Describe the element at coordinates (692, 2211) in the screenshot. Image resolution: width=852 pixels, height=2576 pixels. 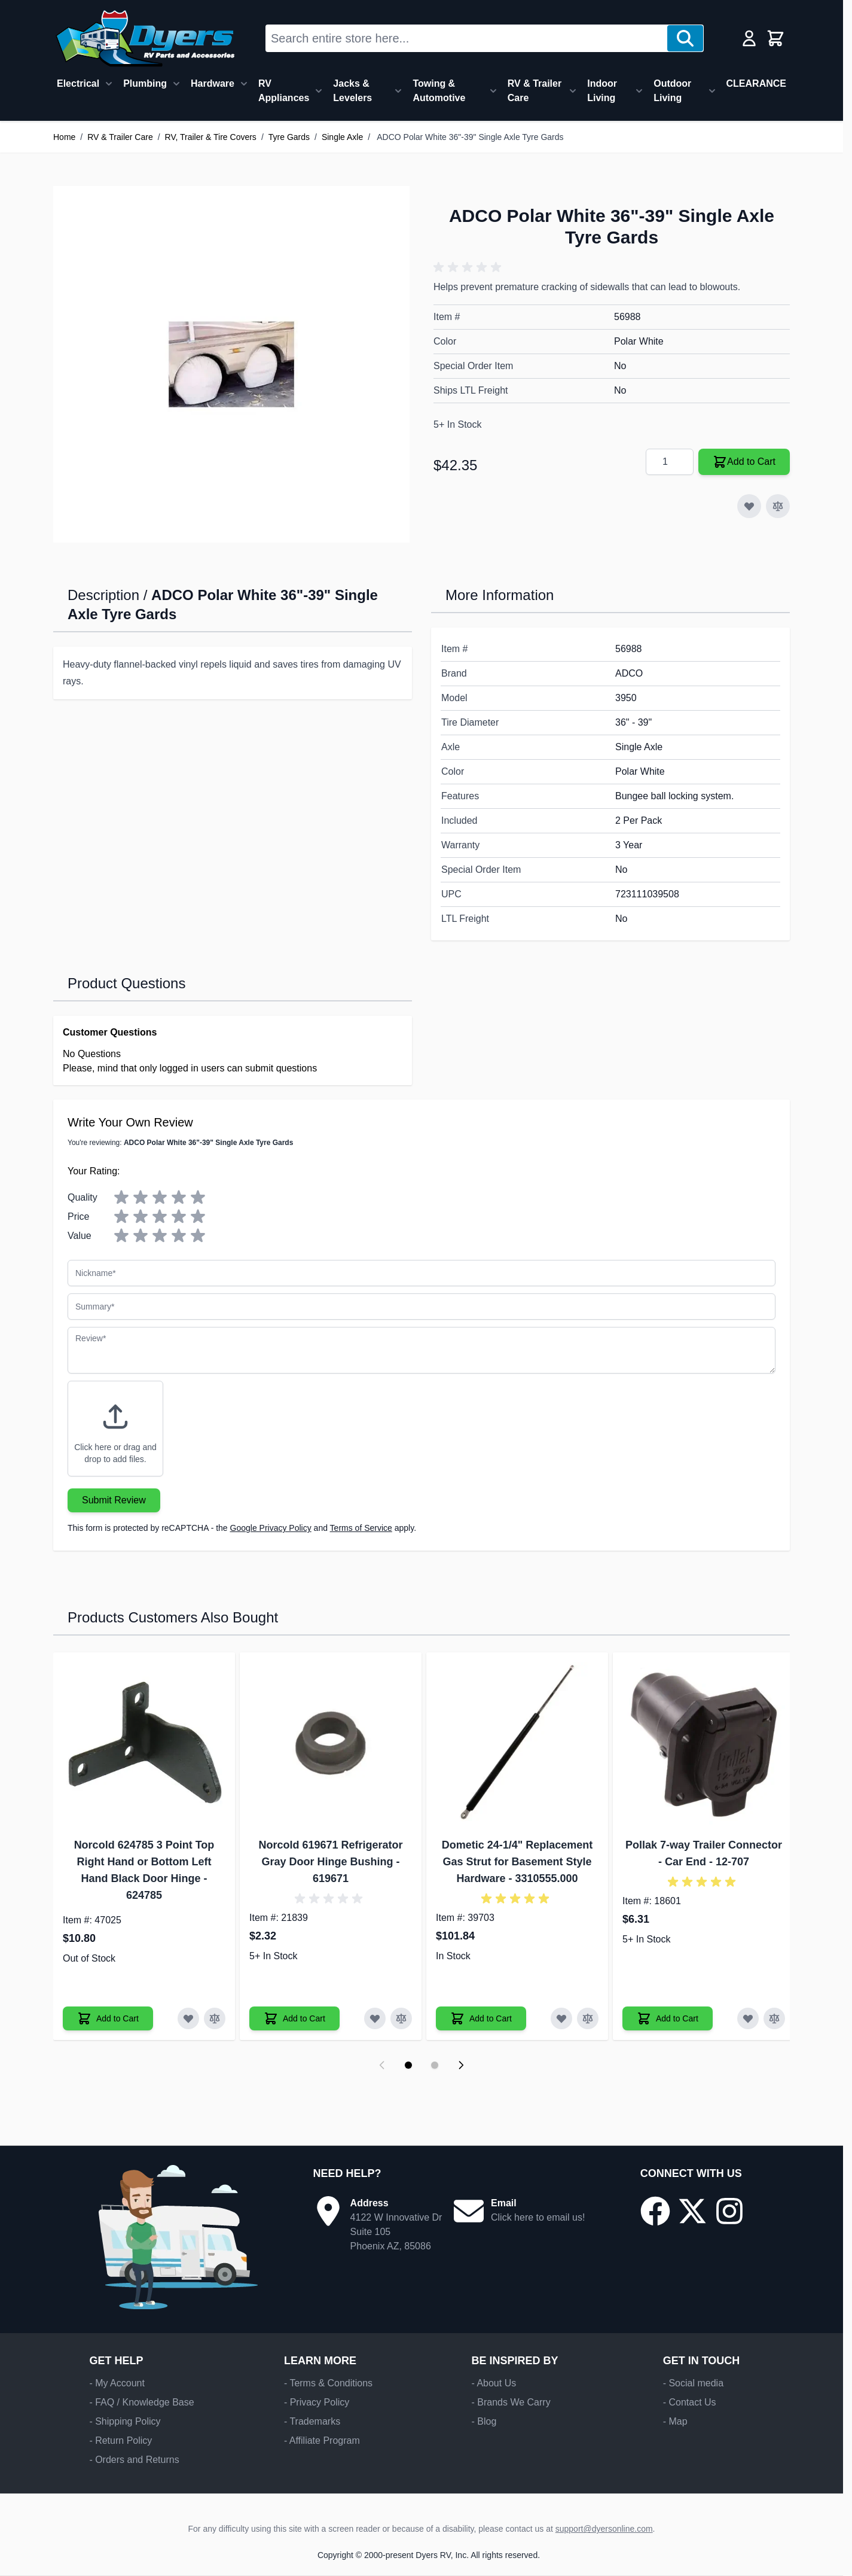
I see `[Go to our X/Twitter page]` at that location.